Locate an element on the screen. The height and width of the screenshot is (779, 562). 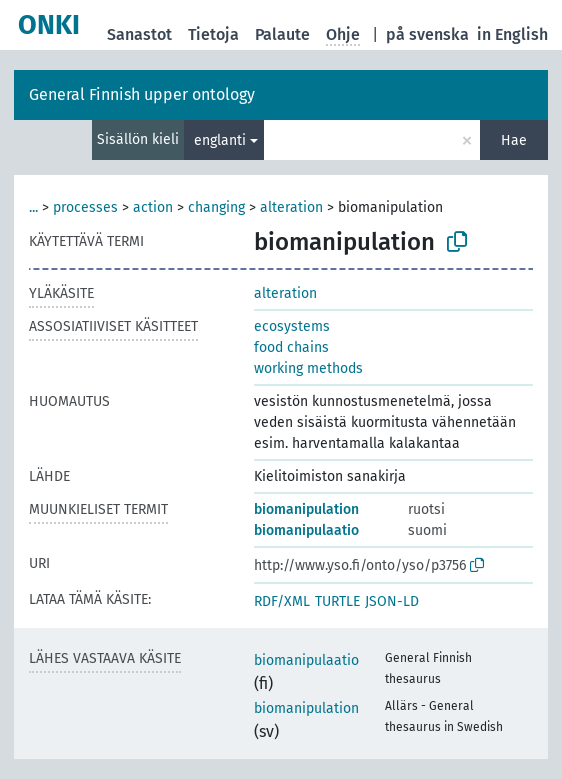
englanti is located at coordinates (220, 140).